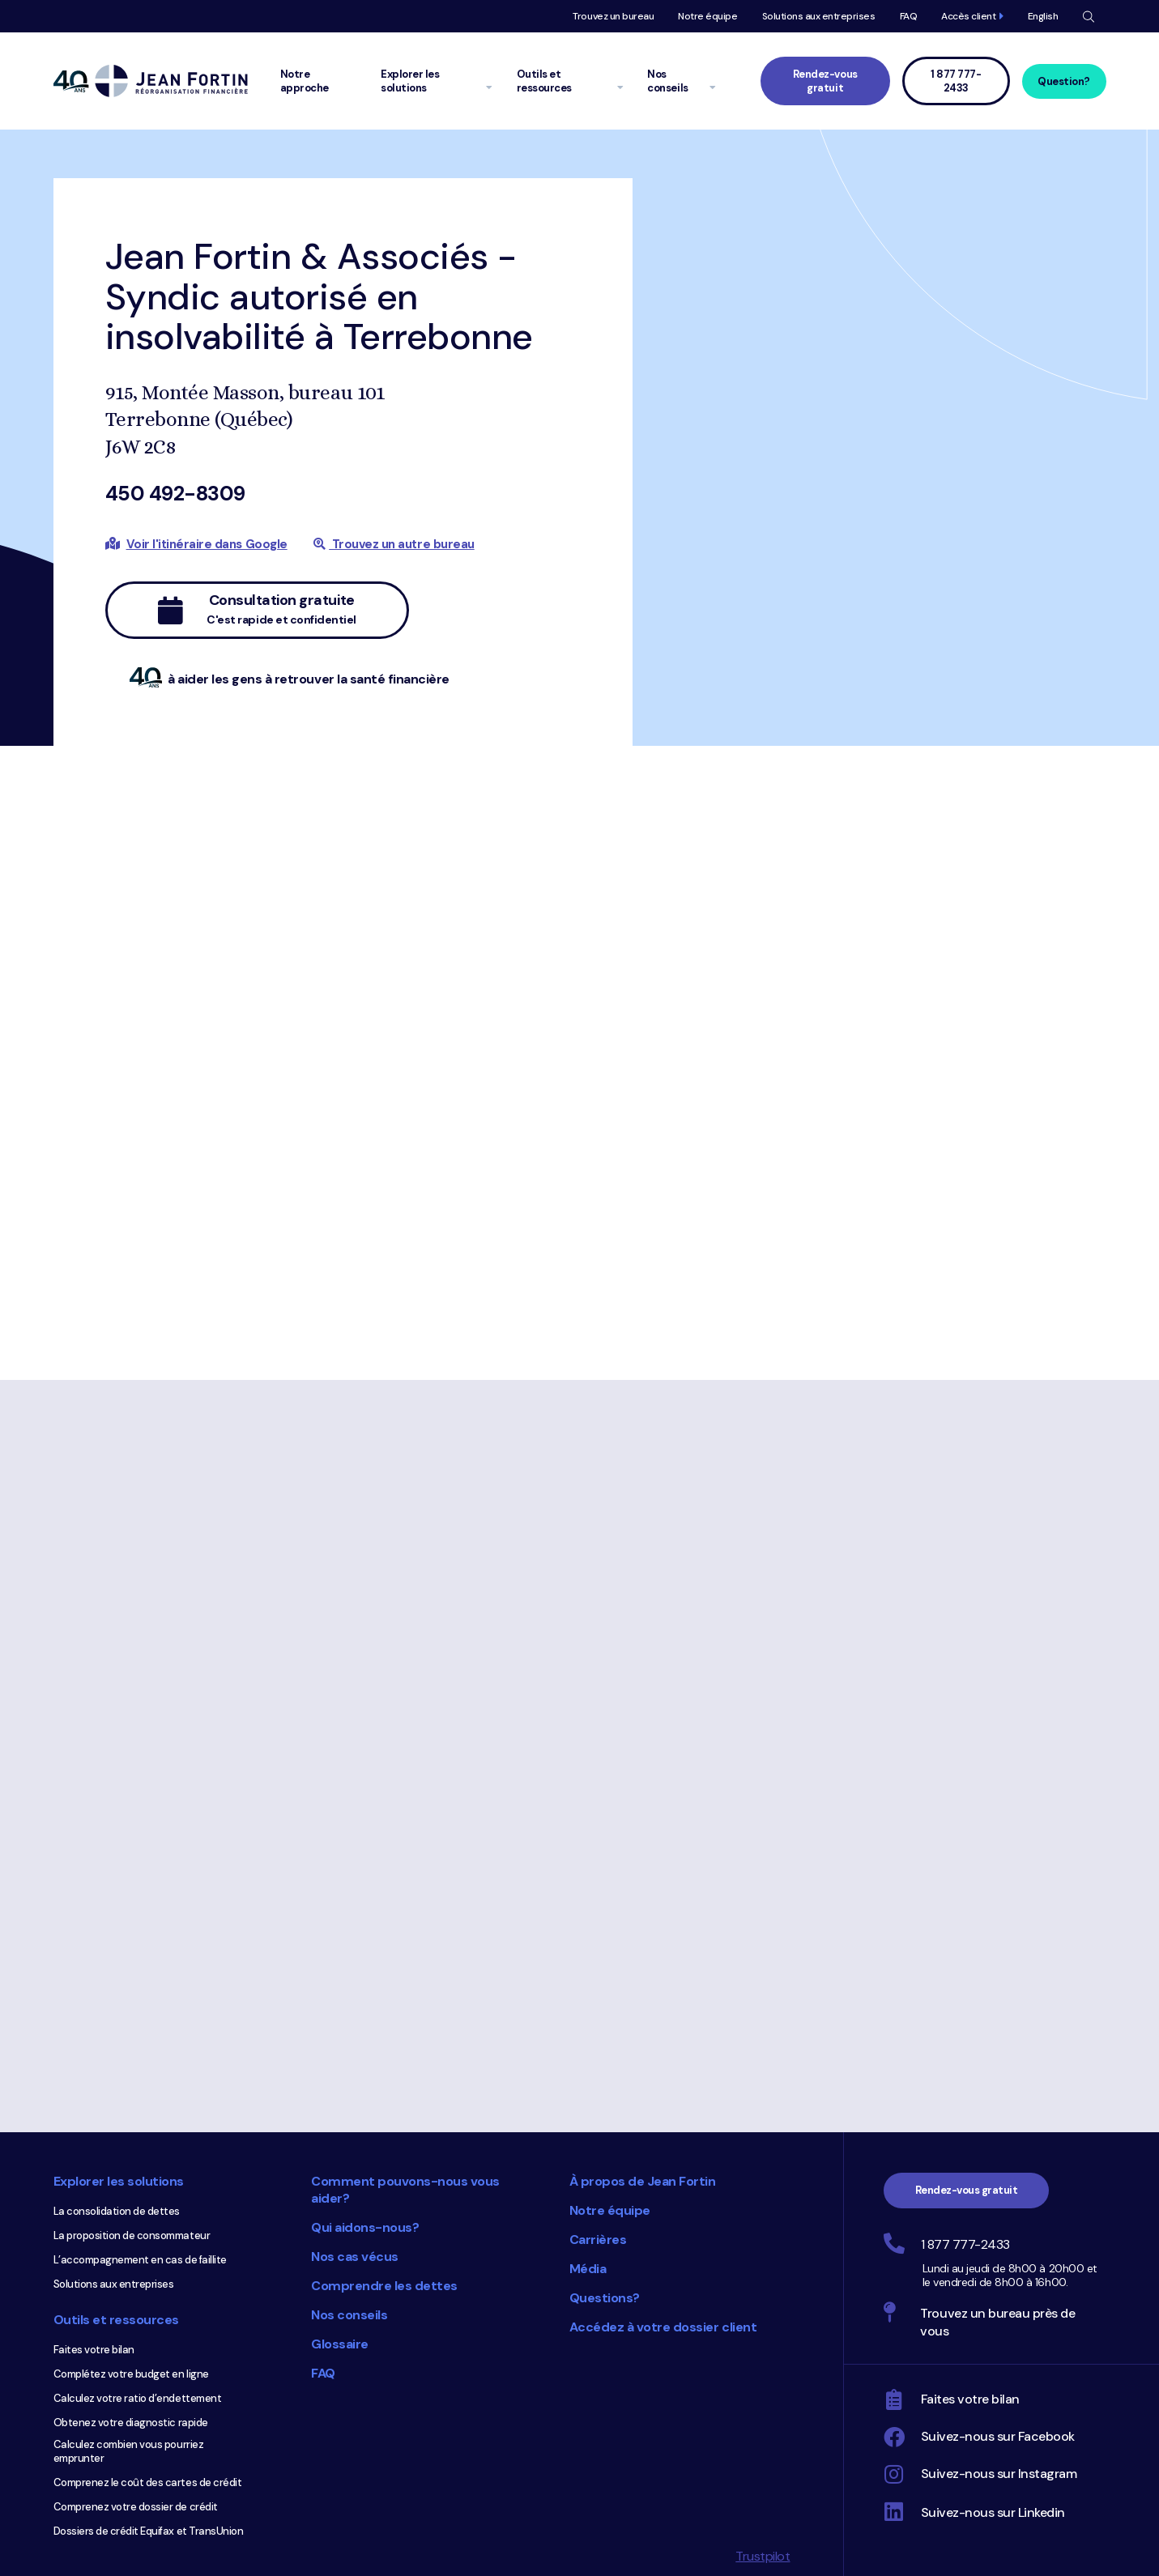  I want to click on Question?, so click(1064, 81).